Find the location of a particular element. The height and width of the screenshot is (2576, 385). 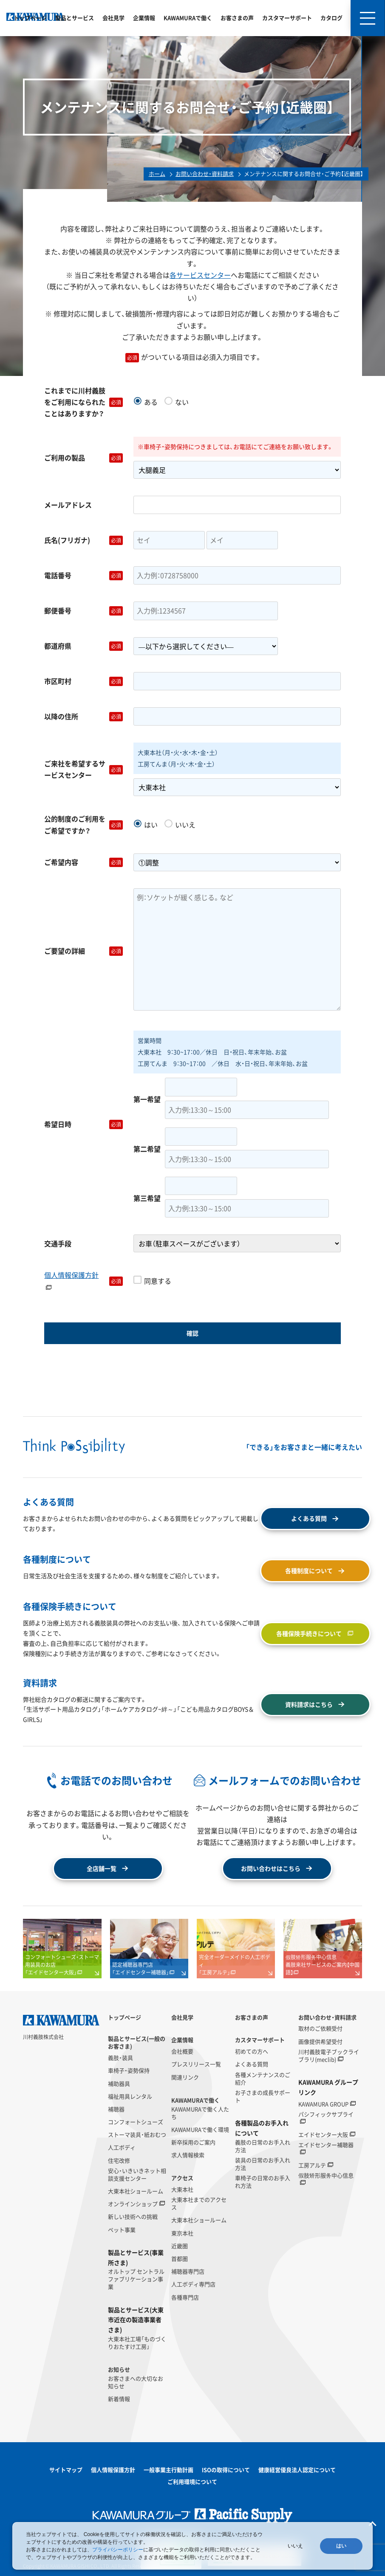

ISOの取得について is located at coordinates (226, 2470).